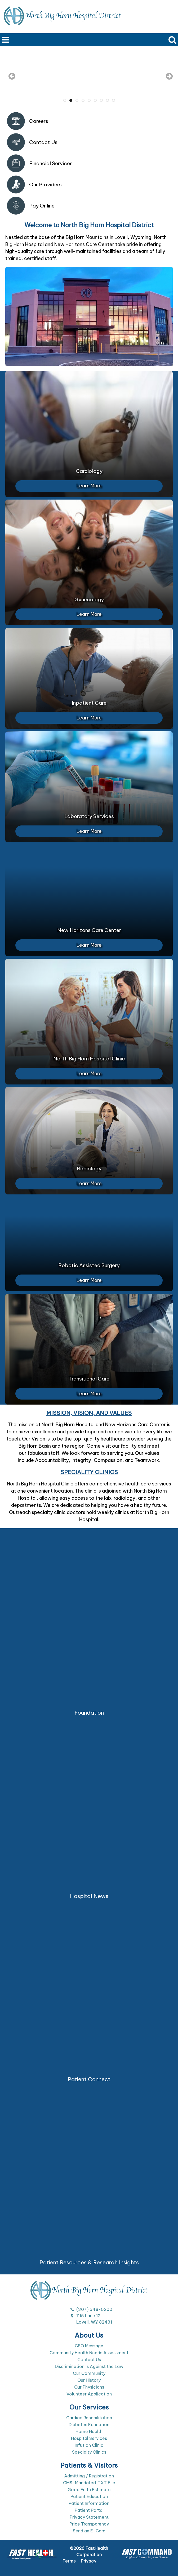  I want to click on Admitting / Registration, so click(89, 2475).